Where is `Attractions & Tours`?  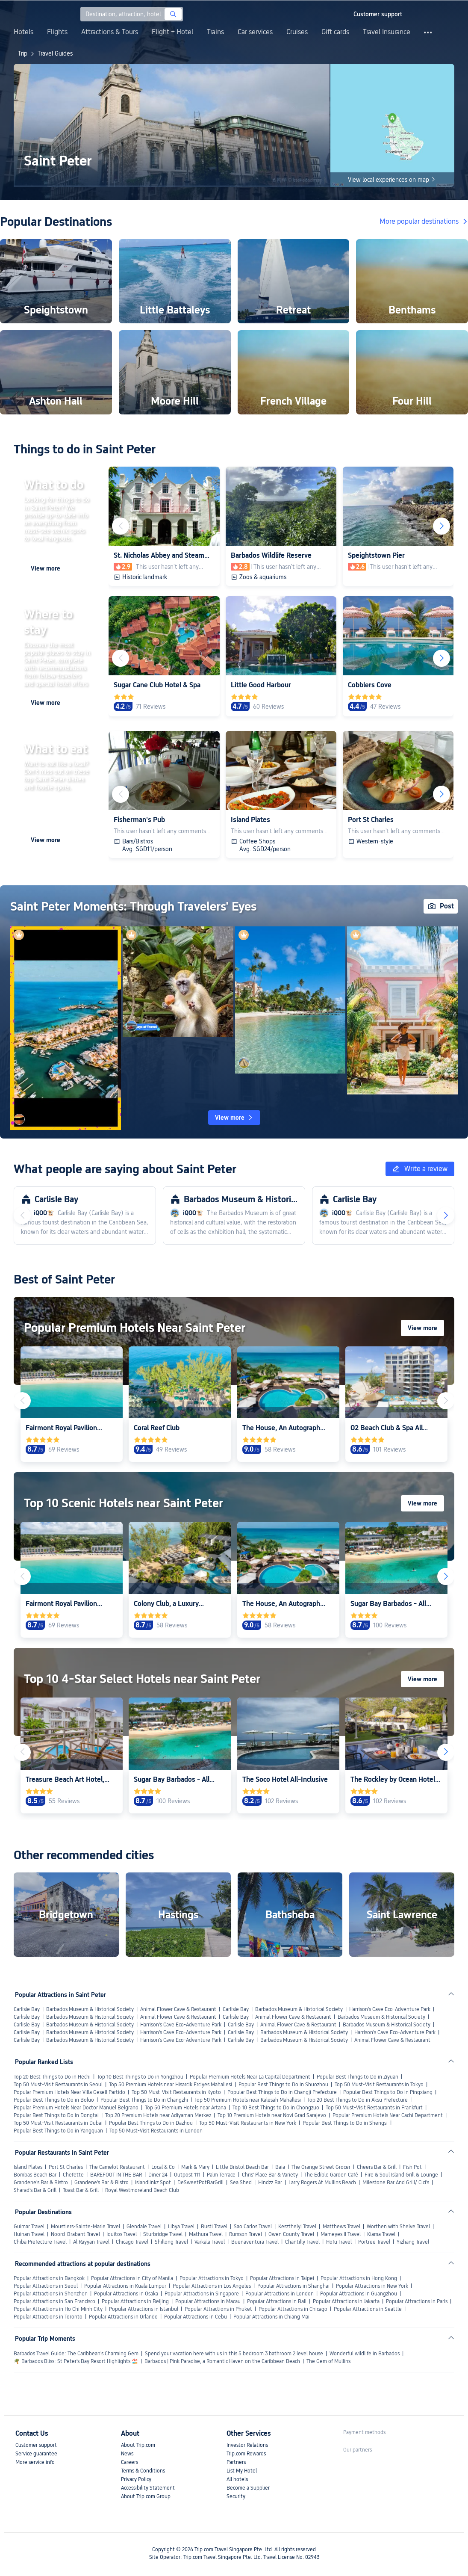 Attractions & Tours is located at coordinates (109, 32).